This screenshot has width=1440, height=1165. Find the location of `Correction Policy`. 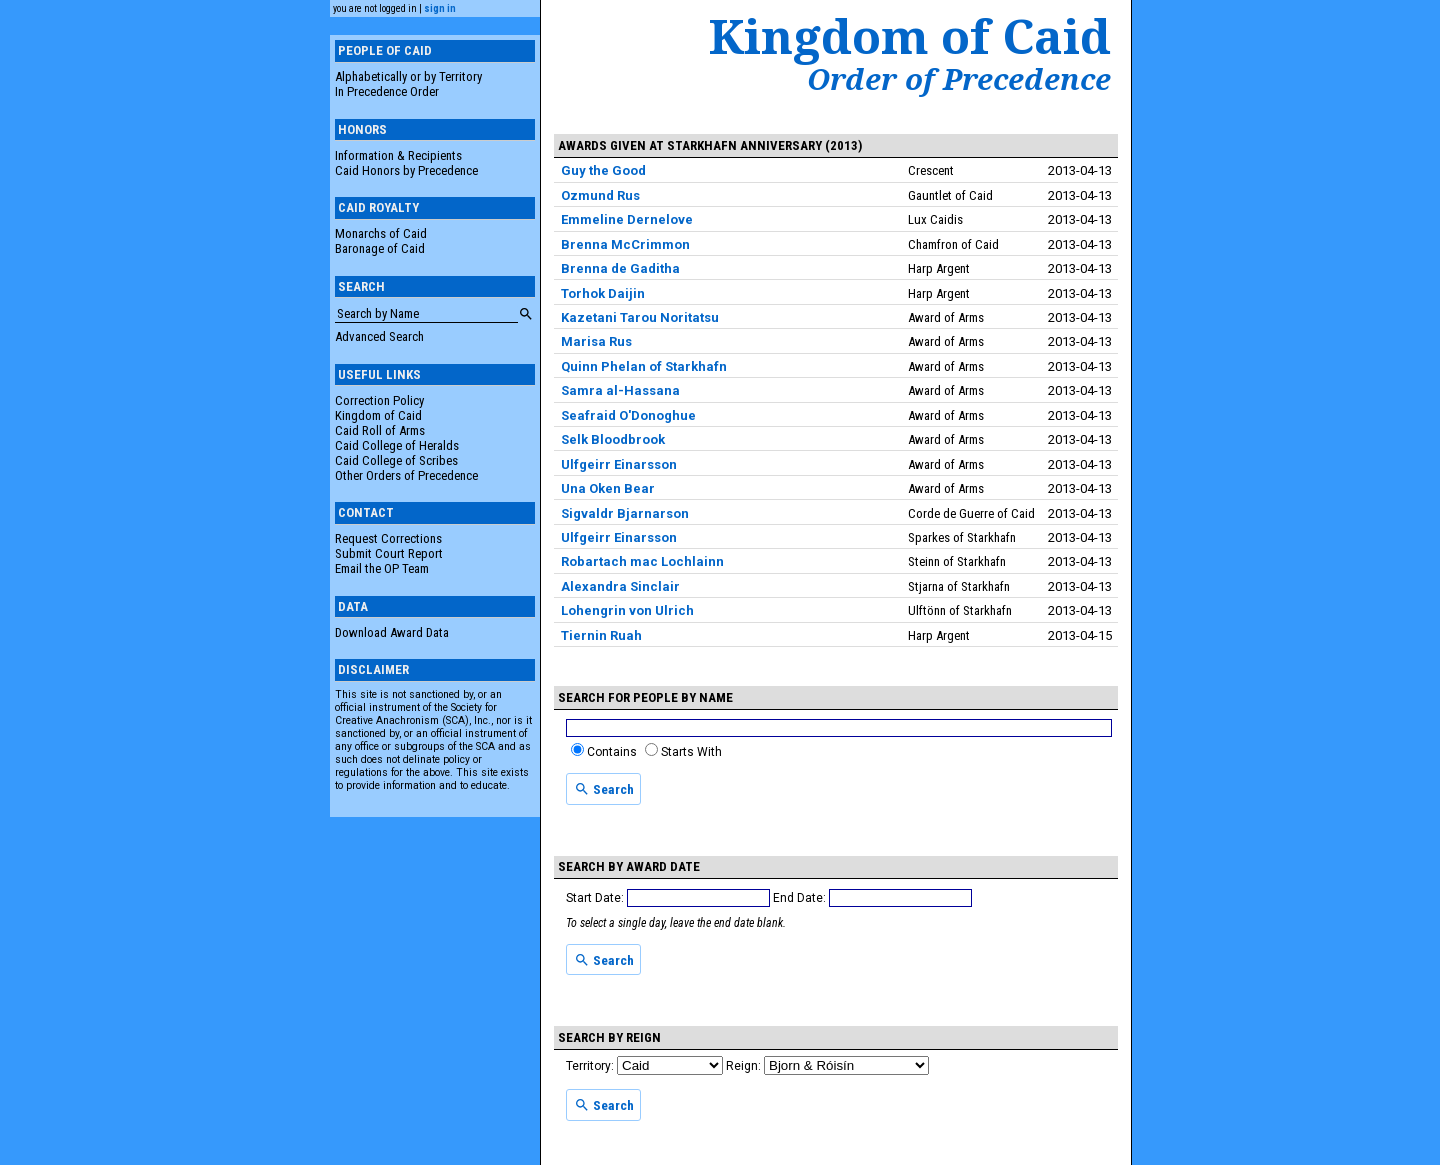

Correction Policy is located at coordinates (379, 400).